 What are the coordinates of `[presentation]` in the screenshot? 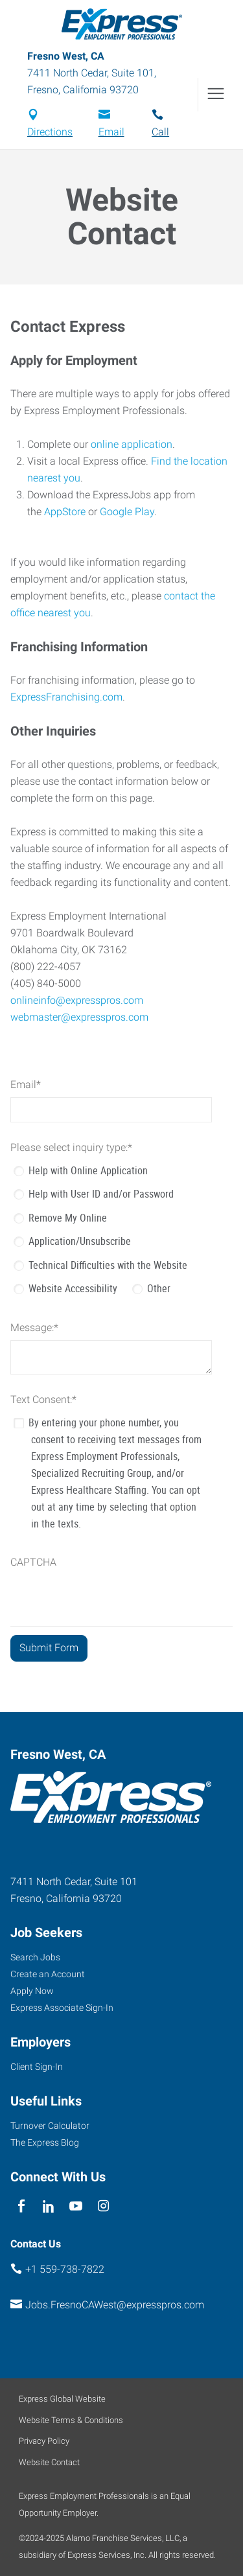 It's located at (108, 1600).